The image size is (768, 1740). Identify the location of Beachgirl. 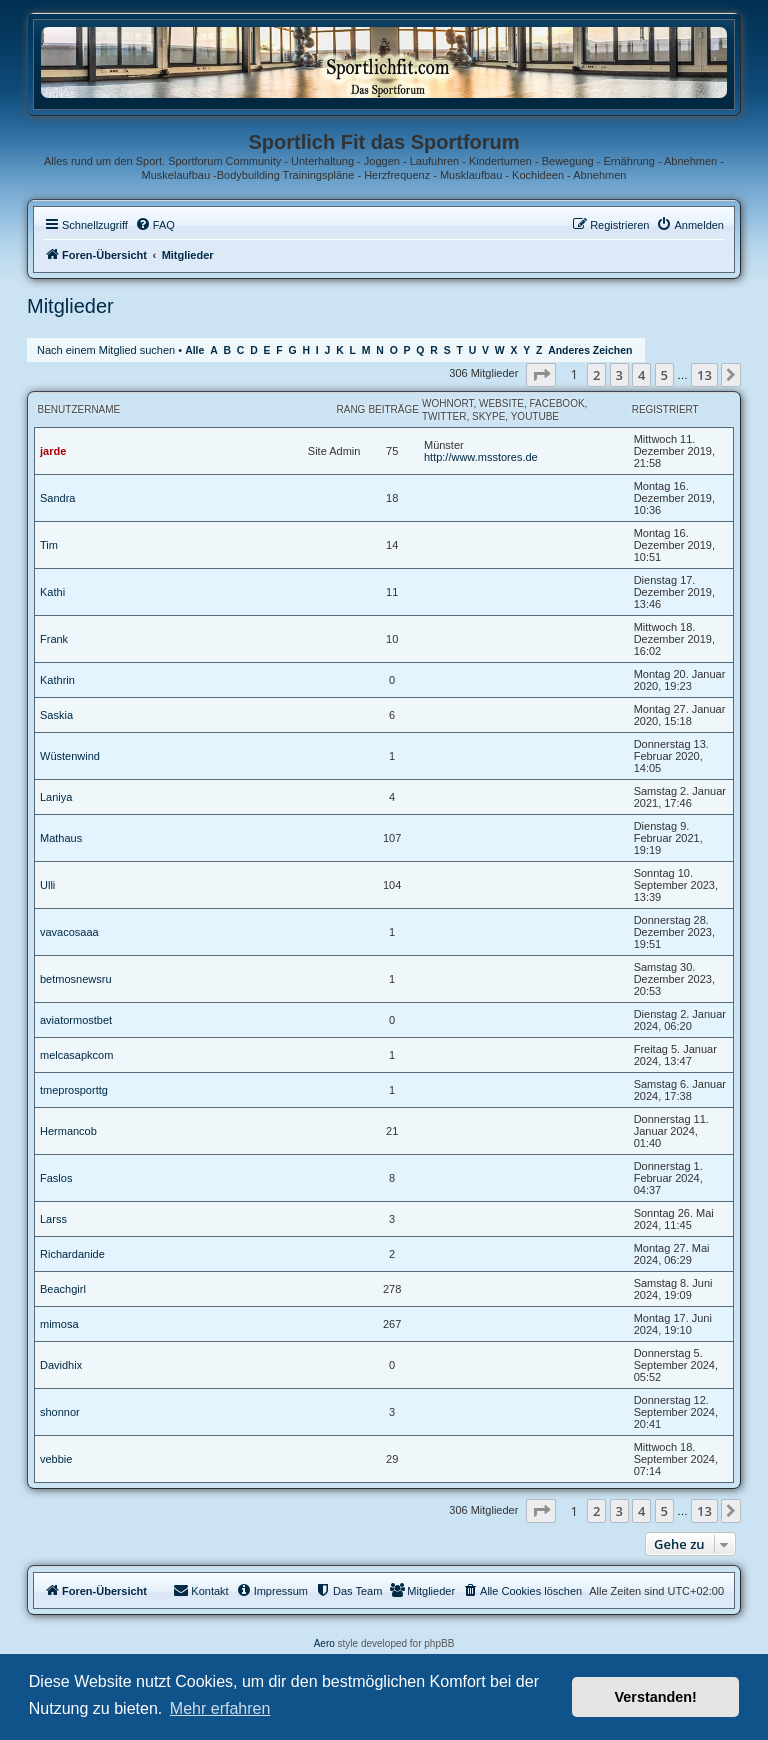
(63, 1289).